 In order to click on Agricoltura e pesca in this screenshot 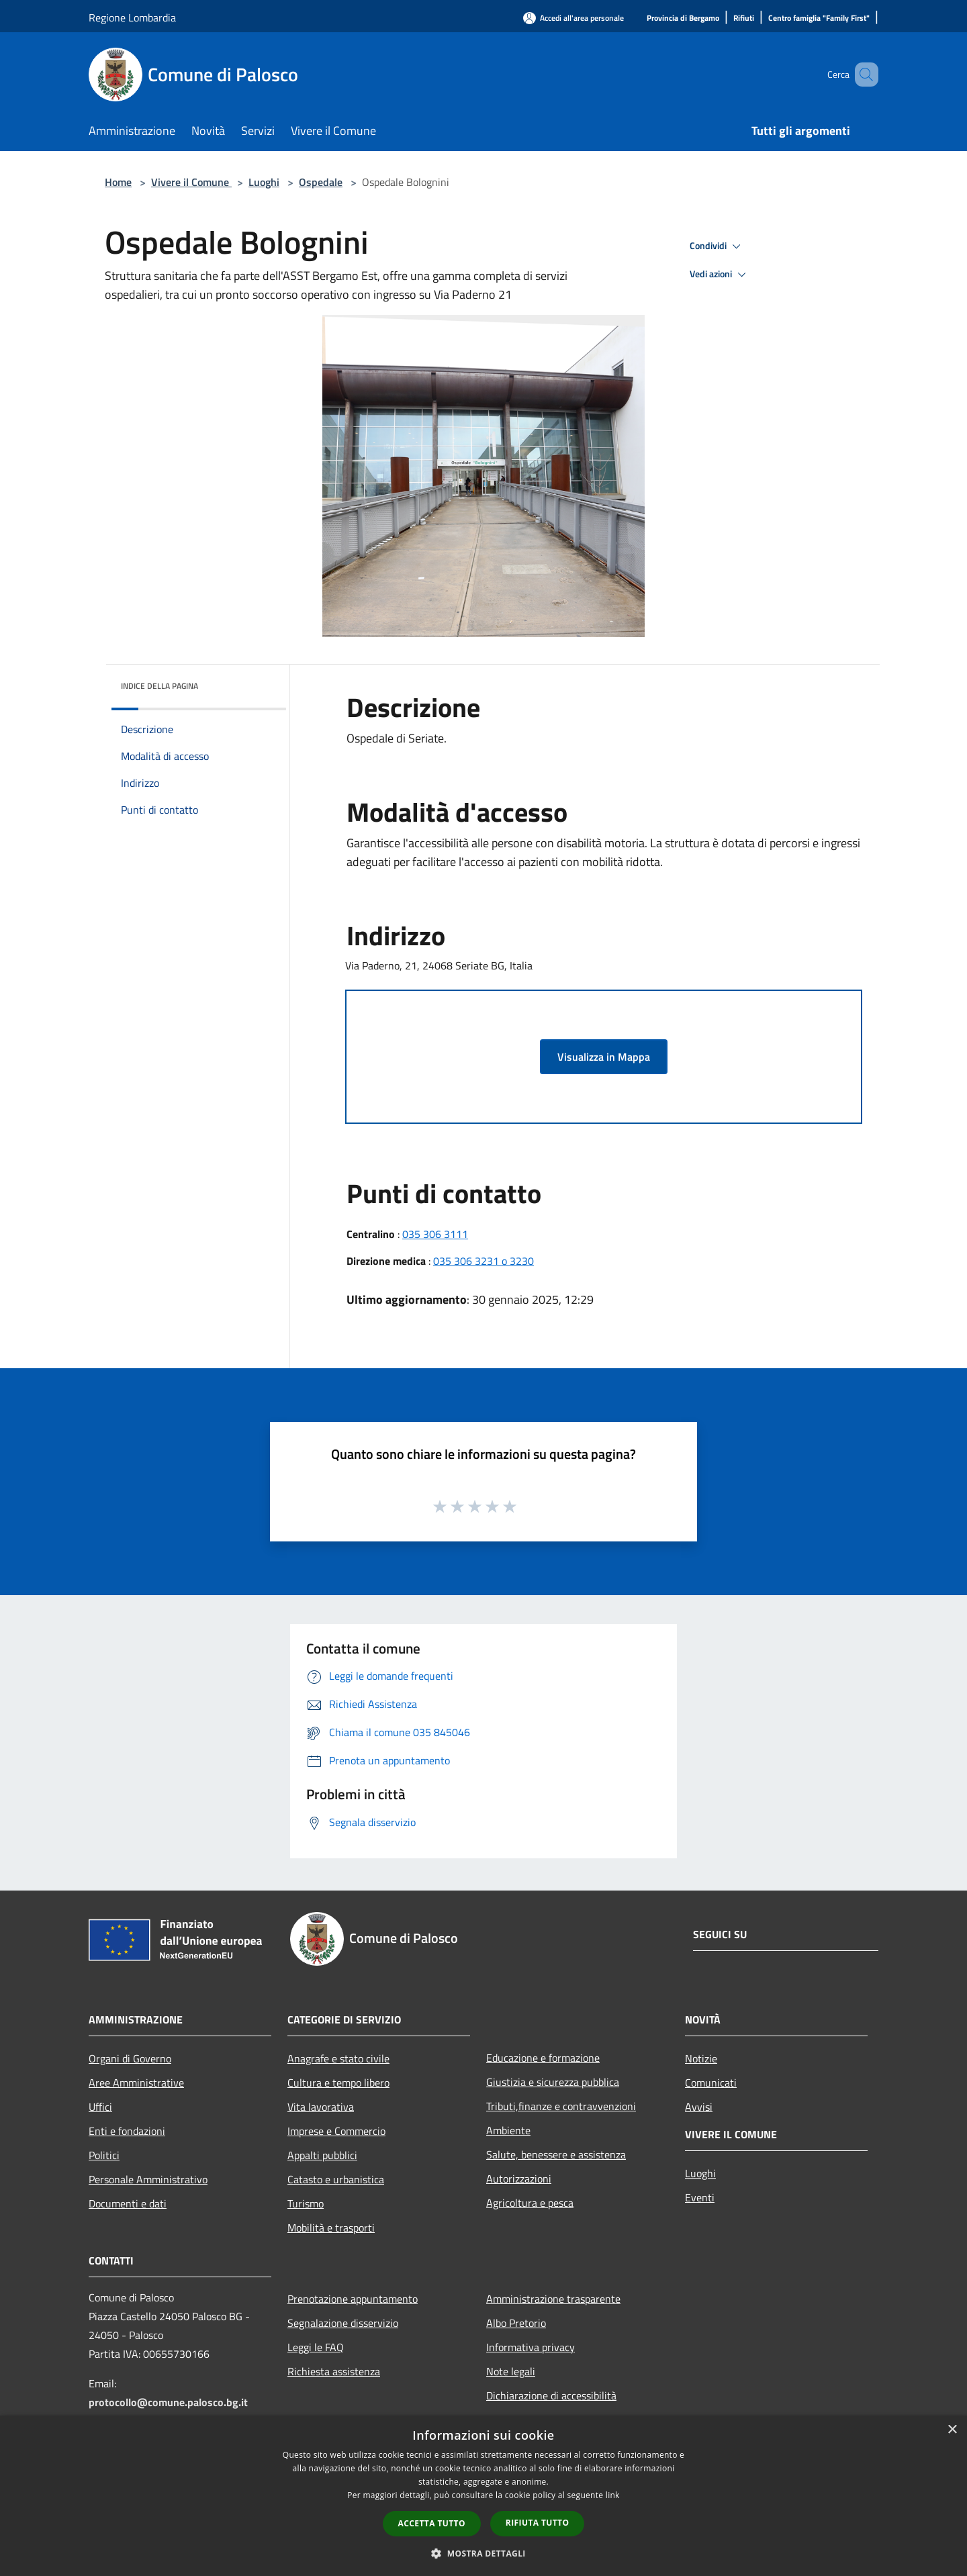, I will do `click(529, 2203)`.